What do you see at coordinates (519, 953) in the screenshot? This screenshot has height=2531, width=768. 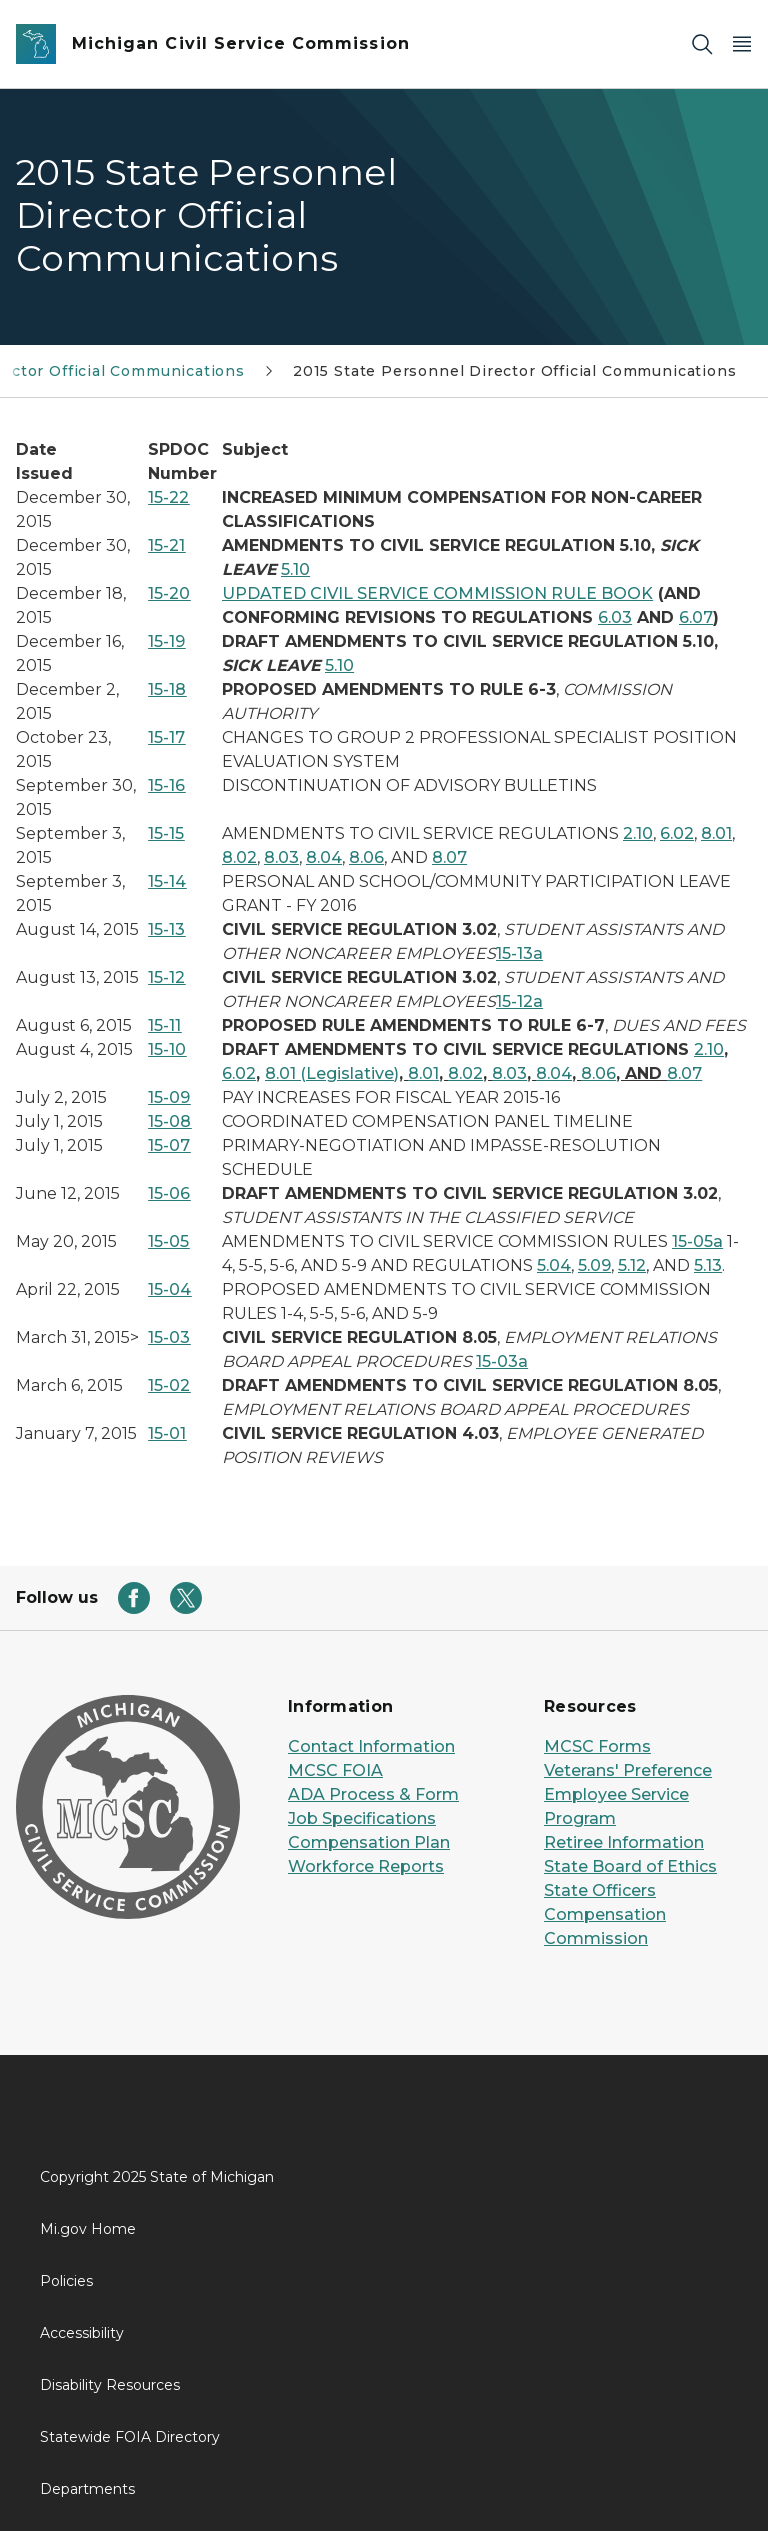 I see `15-13a` at bounding box center [519, 953].